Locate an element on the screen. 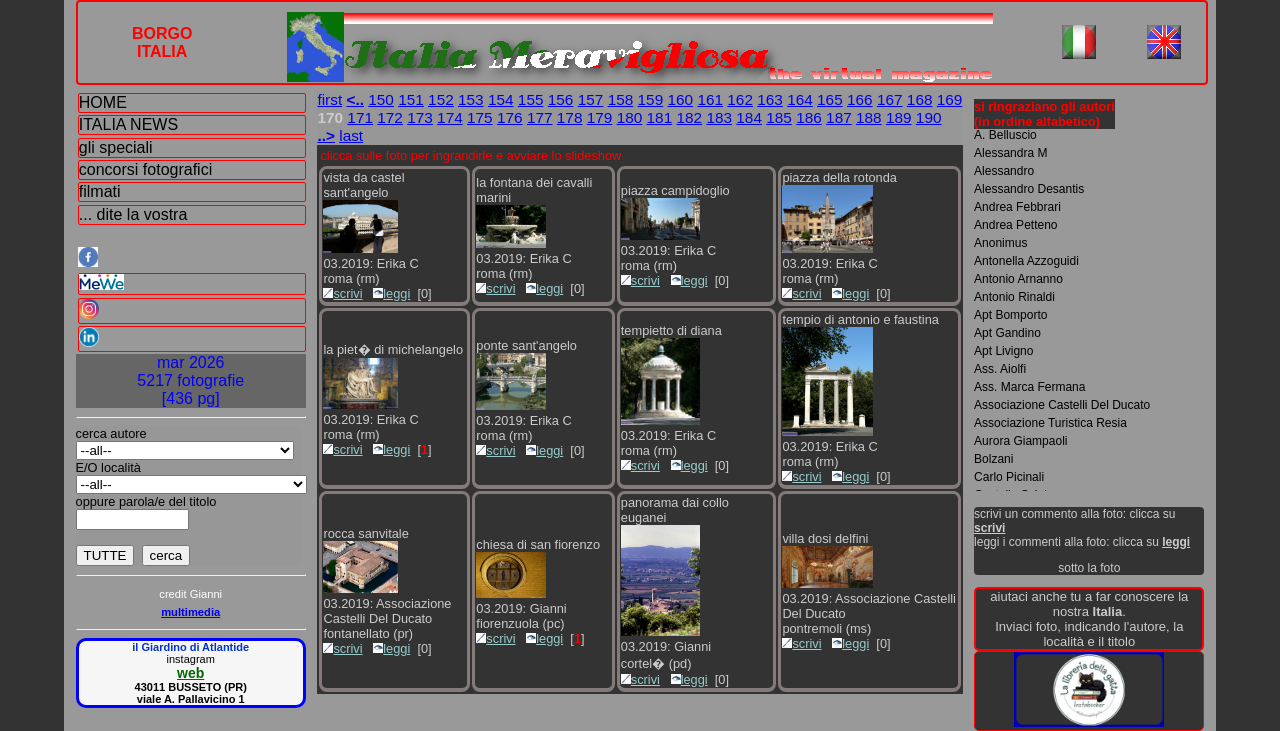  187 is located at coordinates (839, 117).